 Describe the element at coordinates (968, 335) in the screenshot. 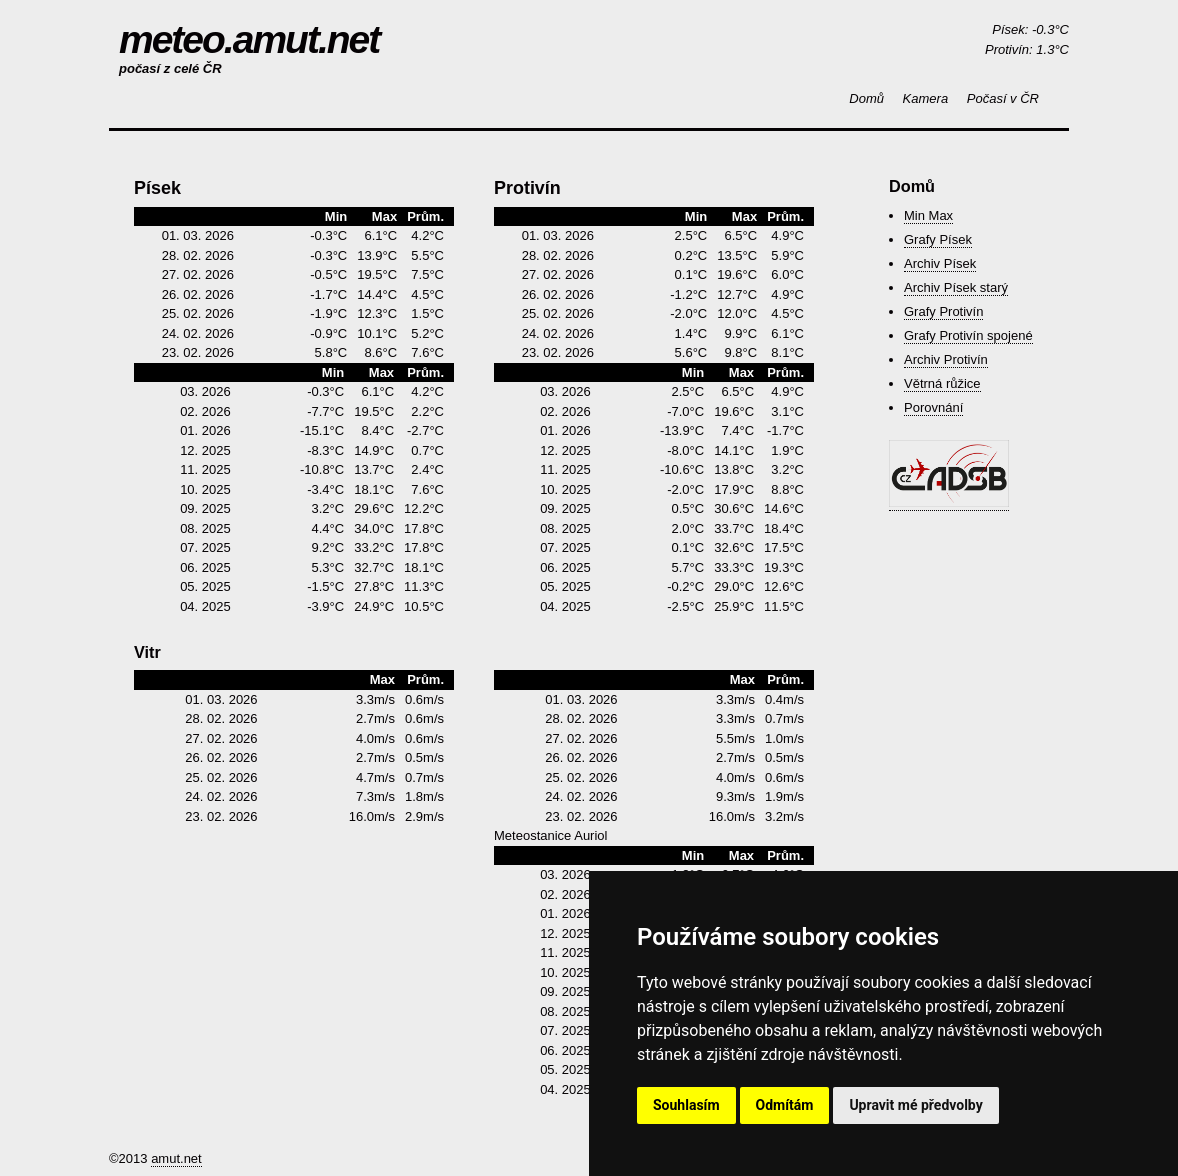

I see `Grafy Protivín spojené` at that location.